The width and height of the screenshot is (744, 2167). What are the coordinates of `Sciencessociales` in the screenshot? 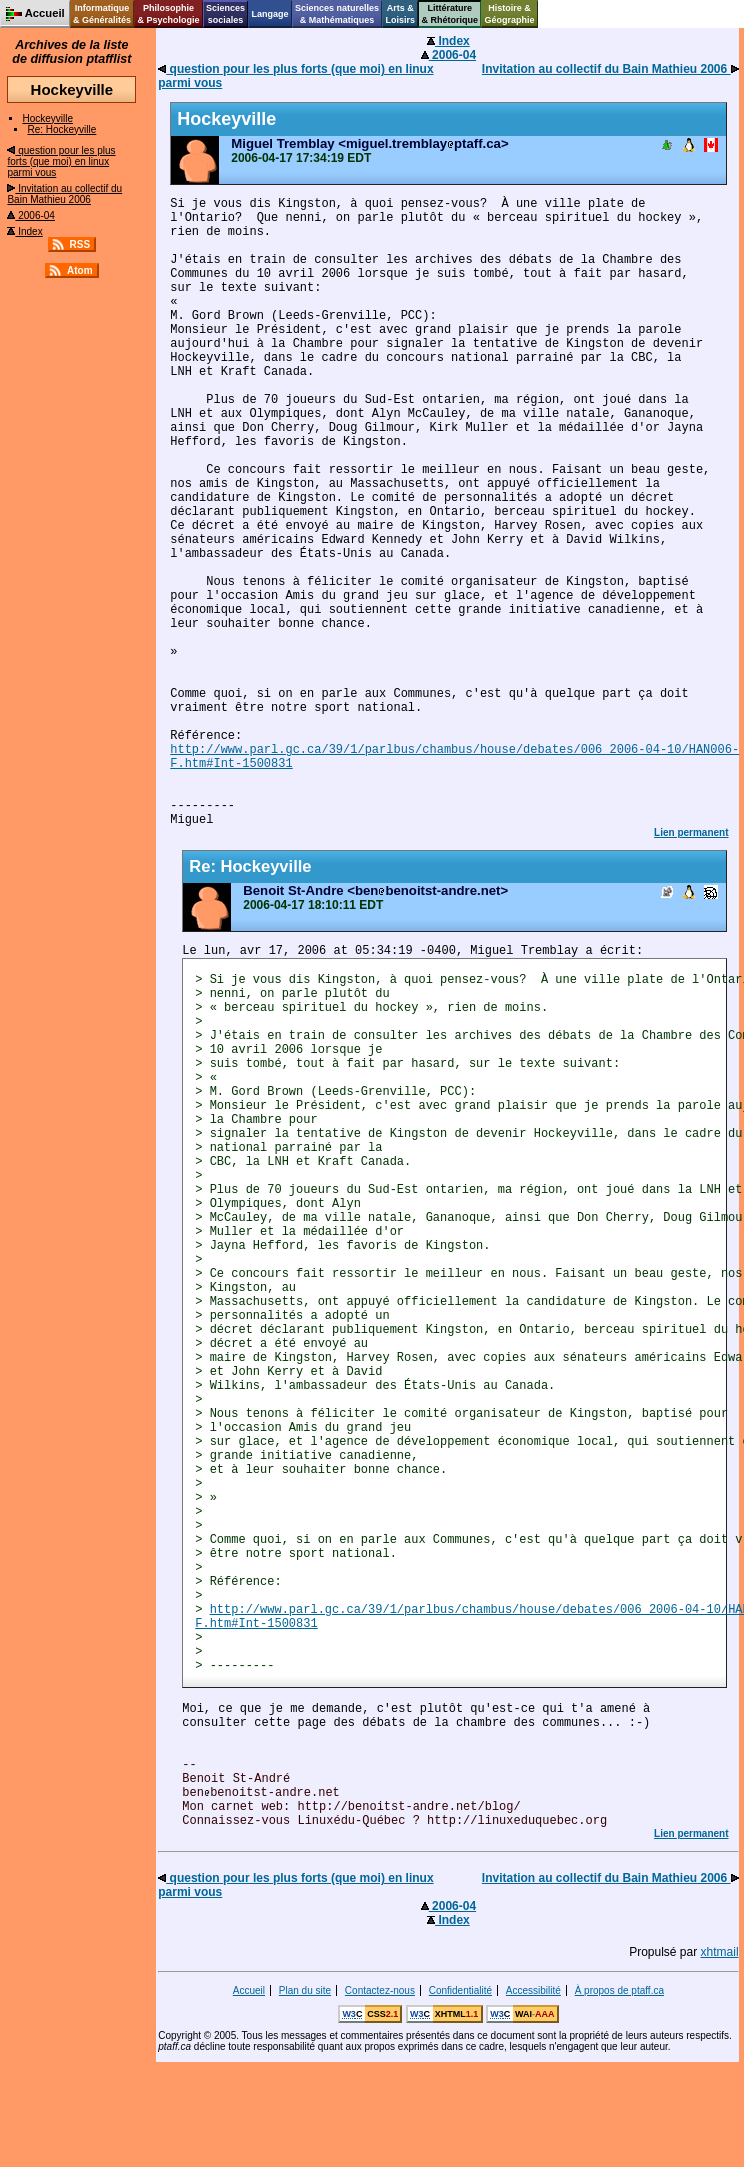 It's located at (225, 14).